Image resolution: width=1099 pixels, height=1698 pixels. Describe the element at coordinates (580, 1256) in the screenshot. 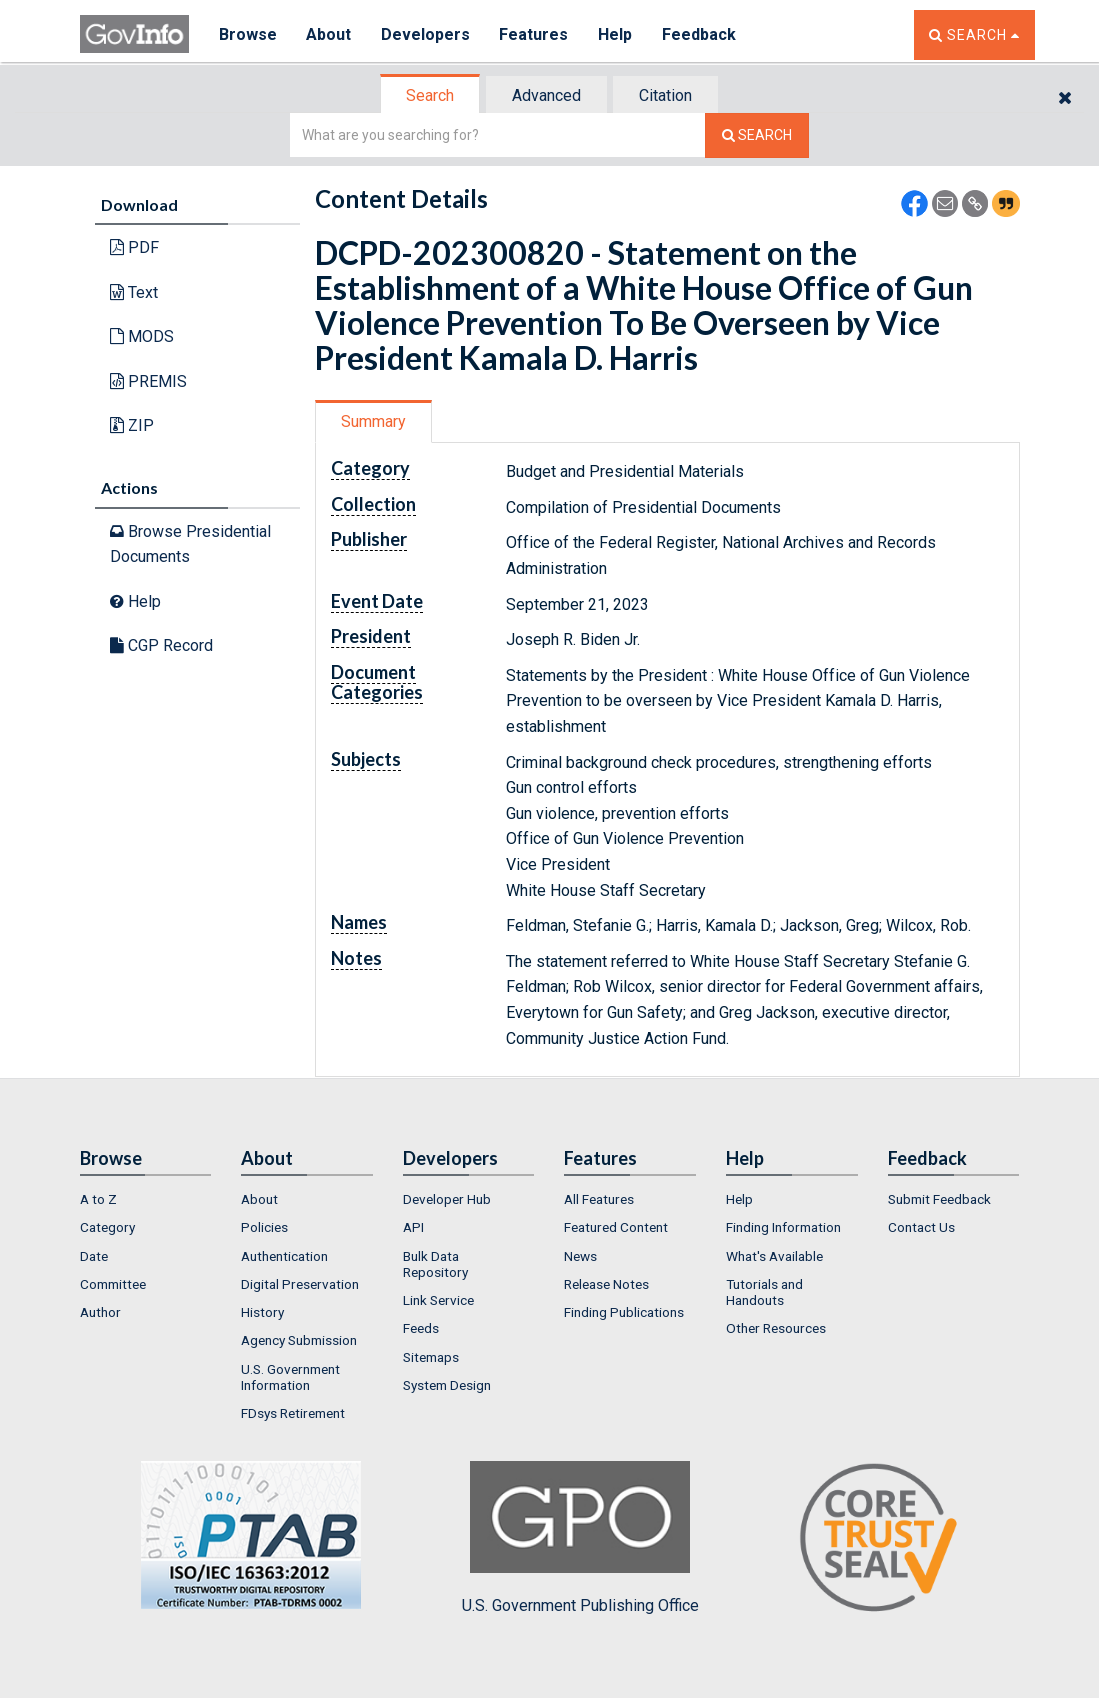

I see `News` at that location.